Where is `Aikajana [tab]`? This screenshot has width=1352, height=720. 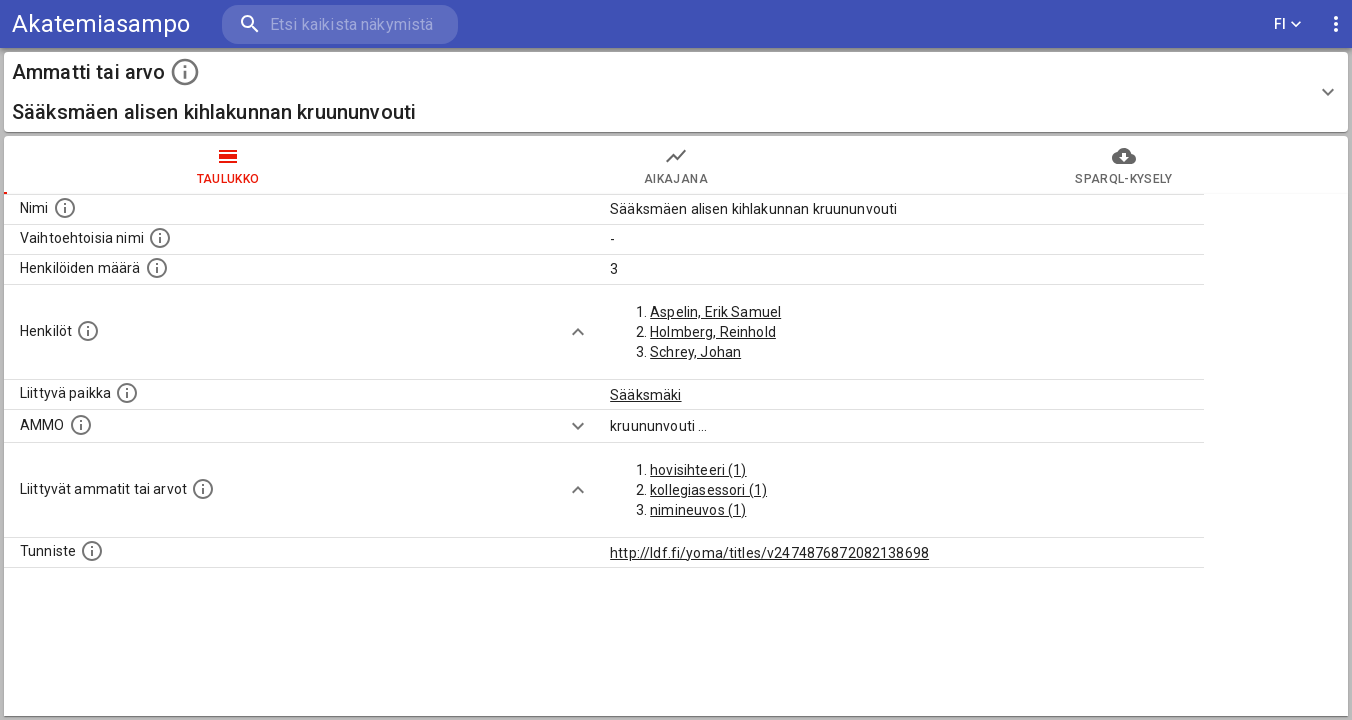
Aikajana [tab] is located at coordinates (676, 165).